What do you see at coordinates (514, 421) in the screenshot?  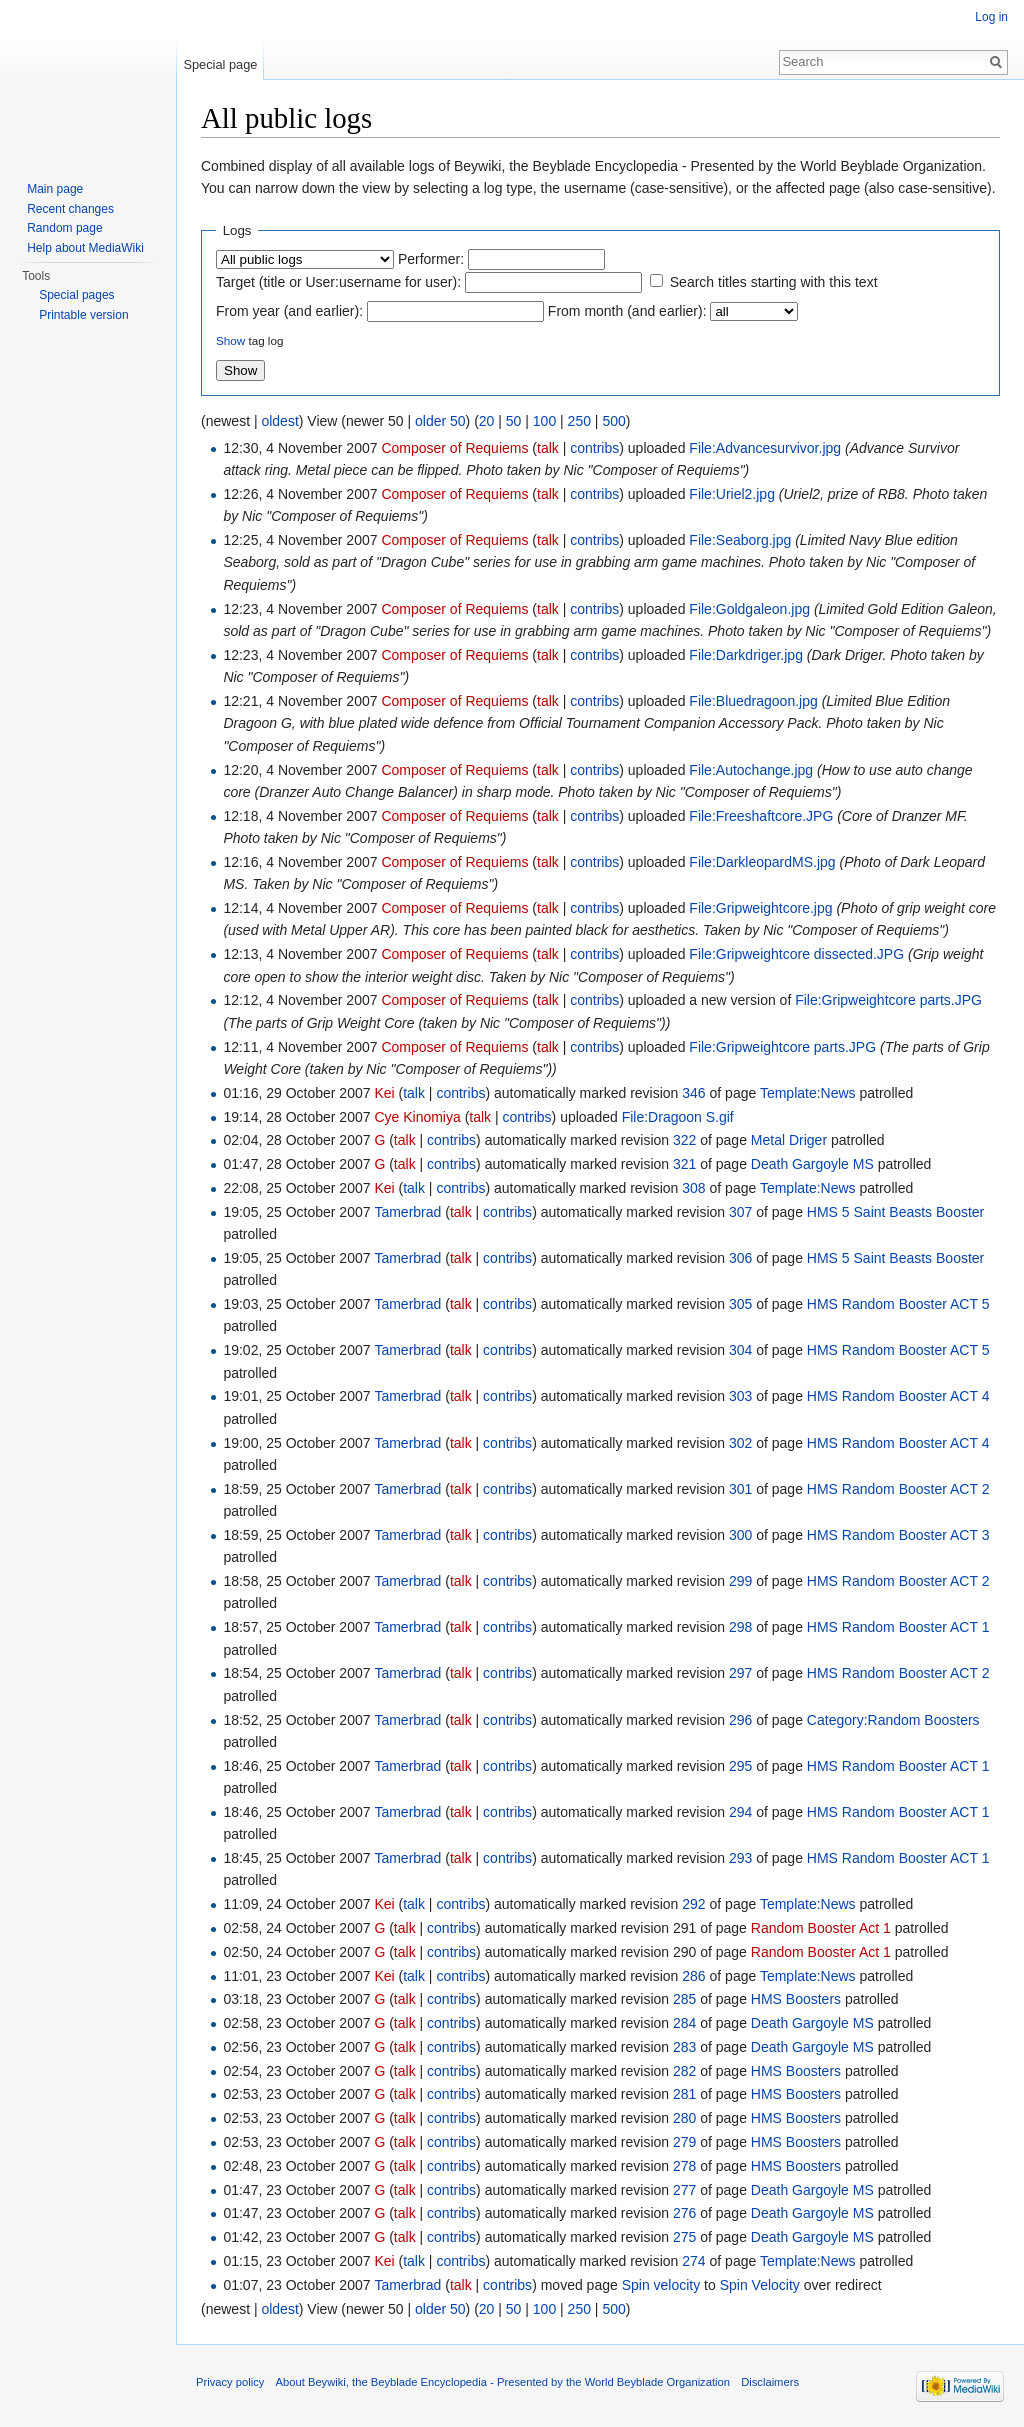 I see `50` at bounding box center [514, 421].